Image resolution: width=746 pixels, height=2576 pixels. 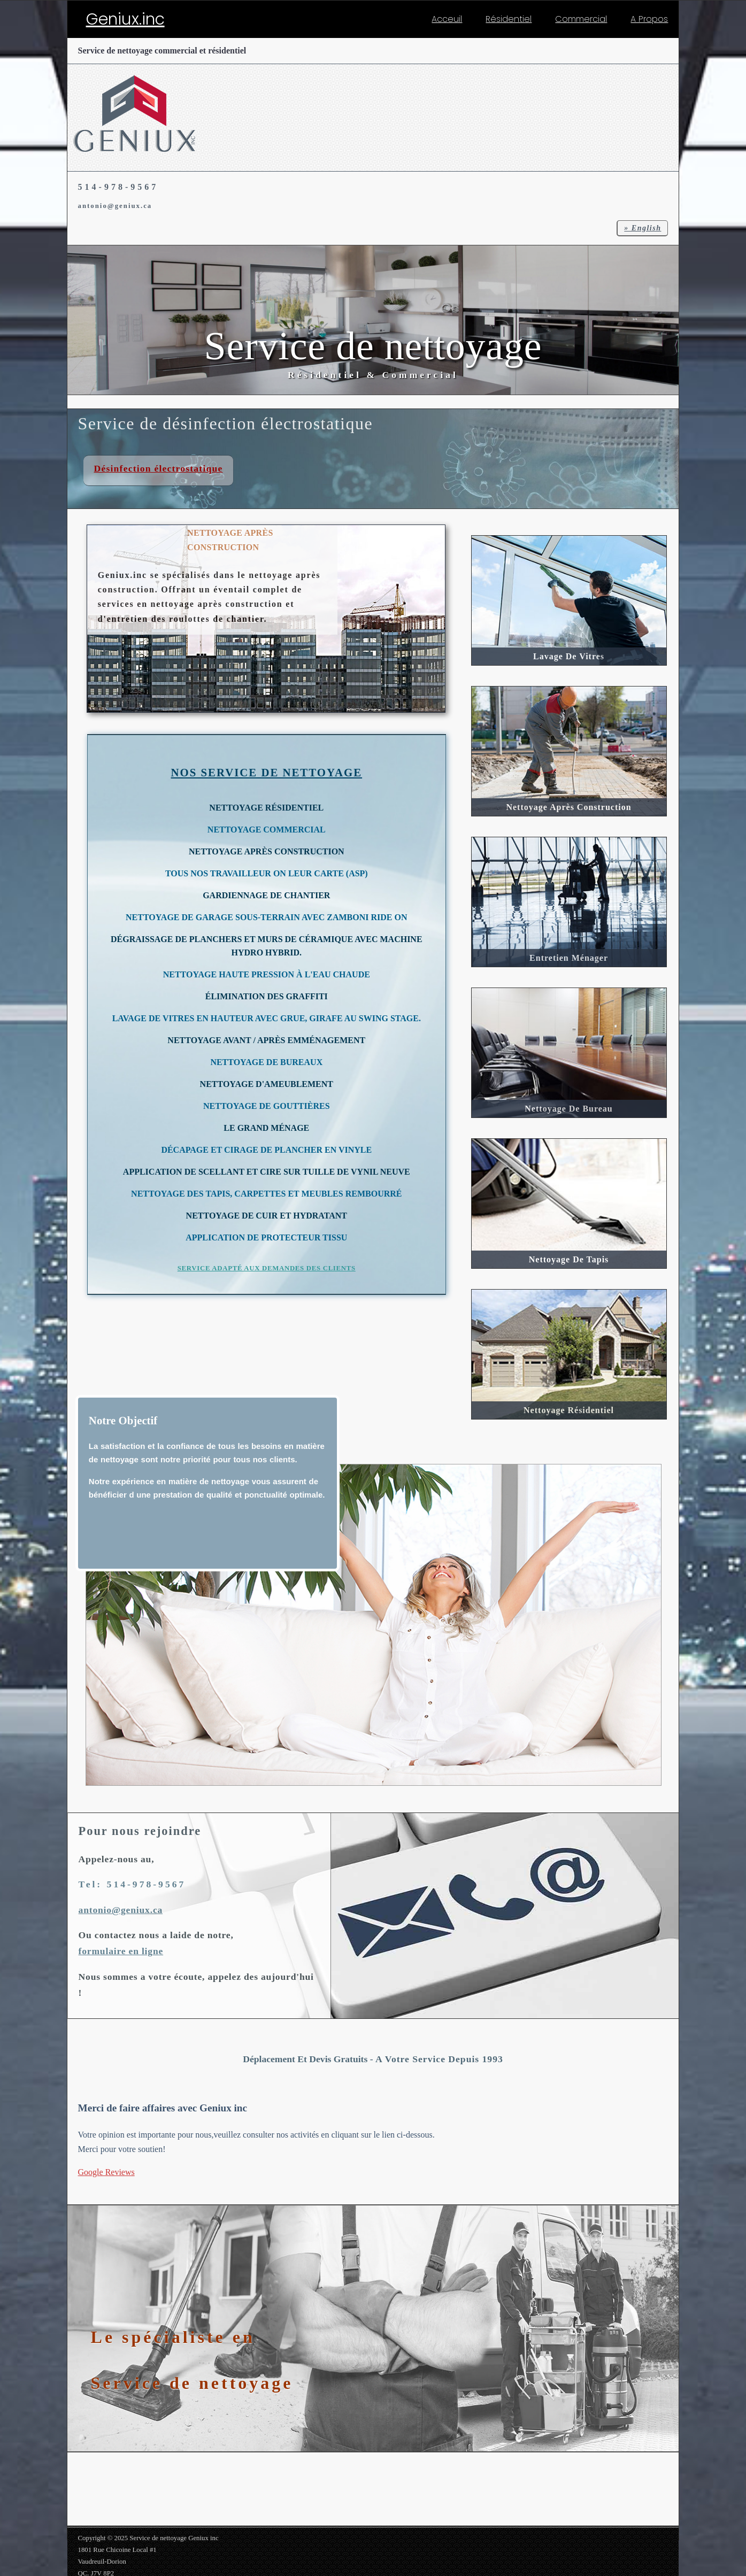 I want to click on Désinfection électrostatique, so click(x=158, y=468).